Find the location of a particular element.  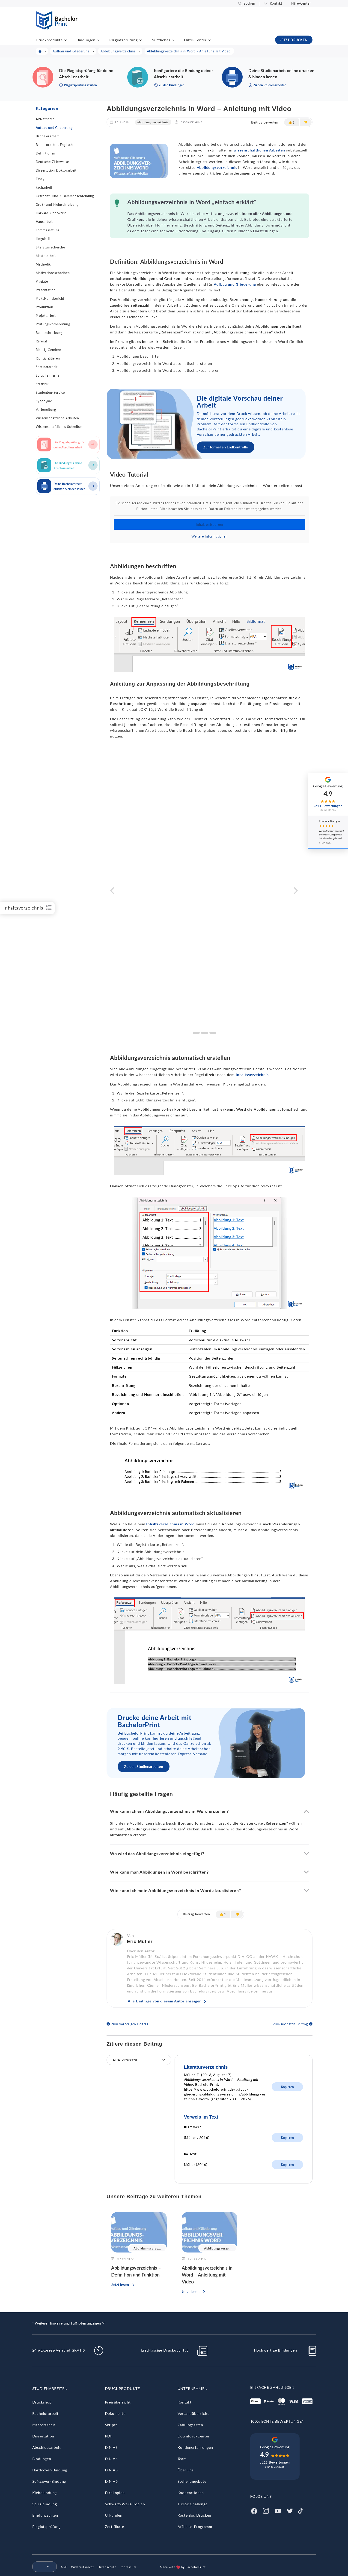

Skripte is located at coordinates (111, 2424).